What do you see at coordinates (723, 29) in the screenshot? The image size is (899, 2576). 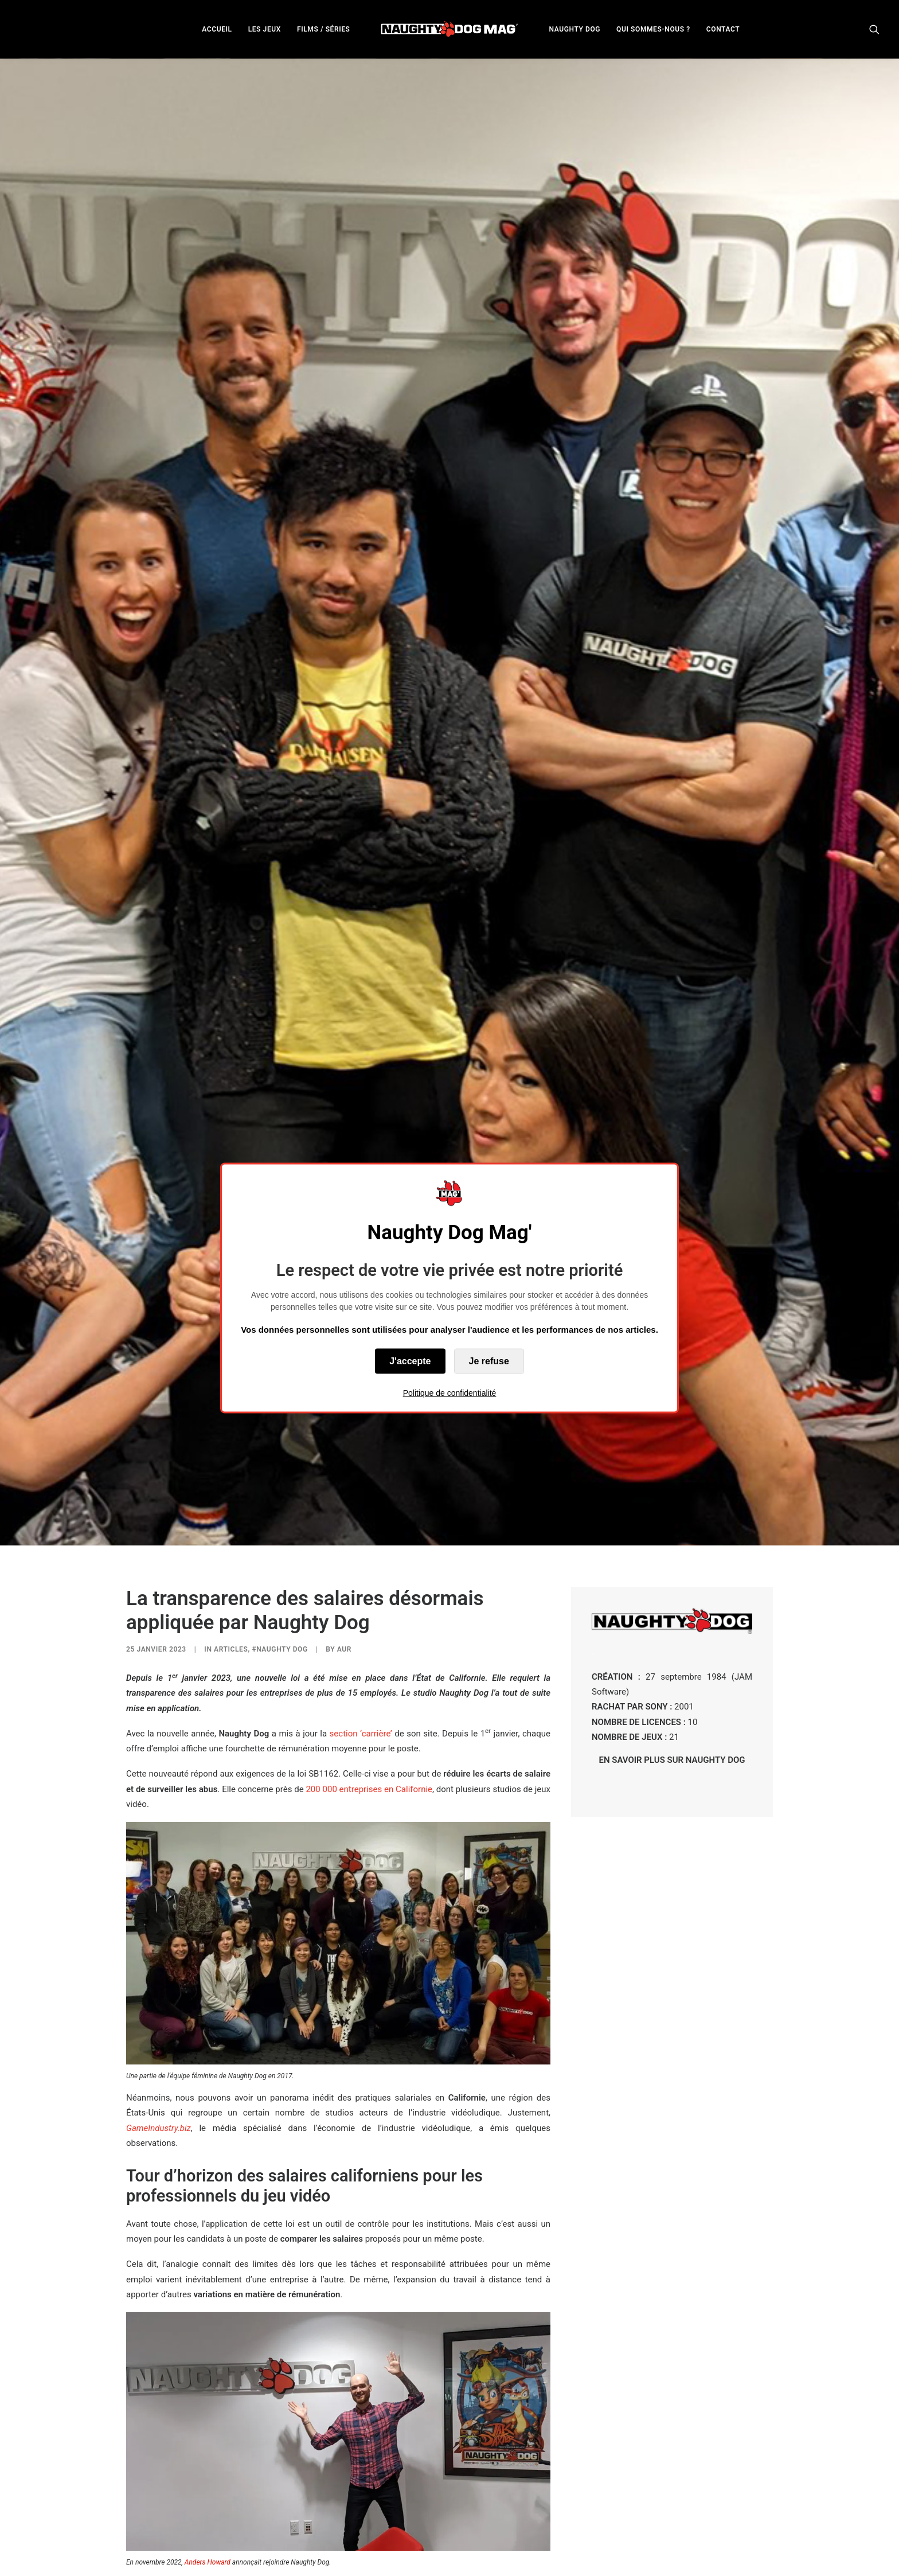 I see `CONTACT` at bounding box center [723, 29].